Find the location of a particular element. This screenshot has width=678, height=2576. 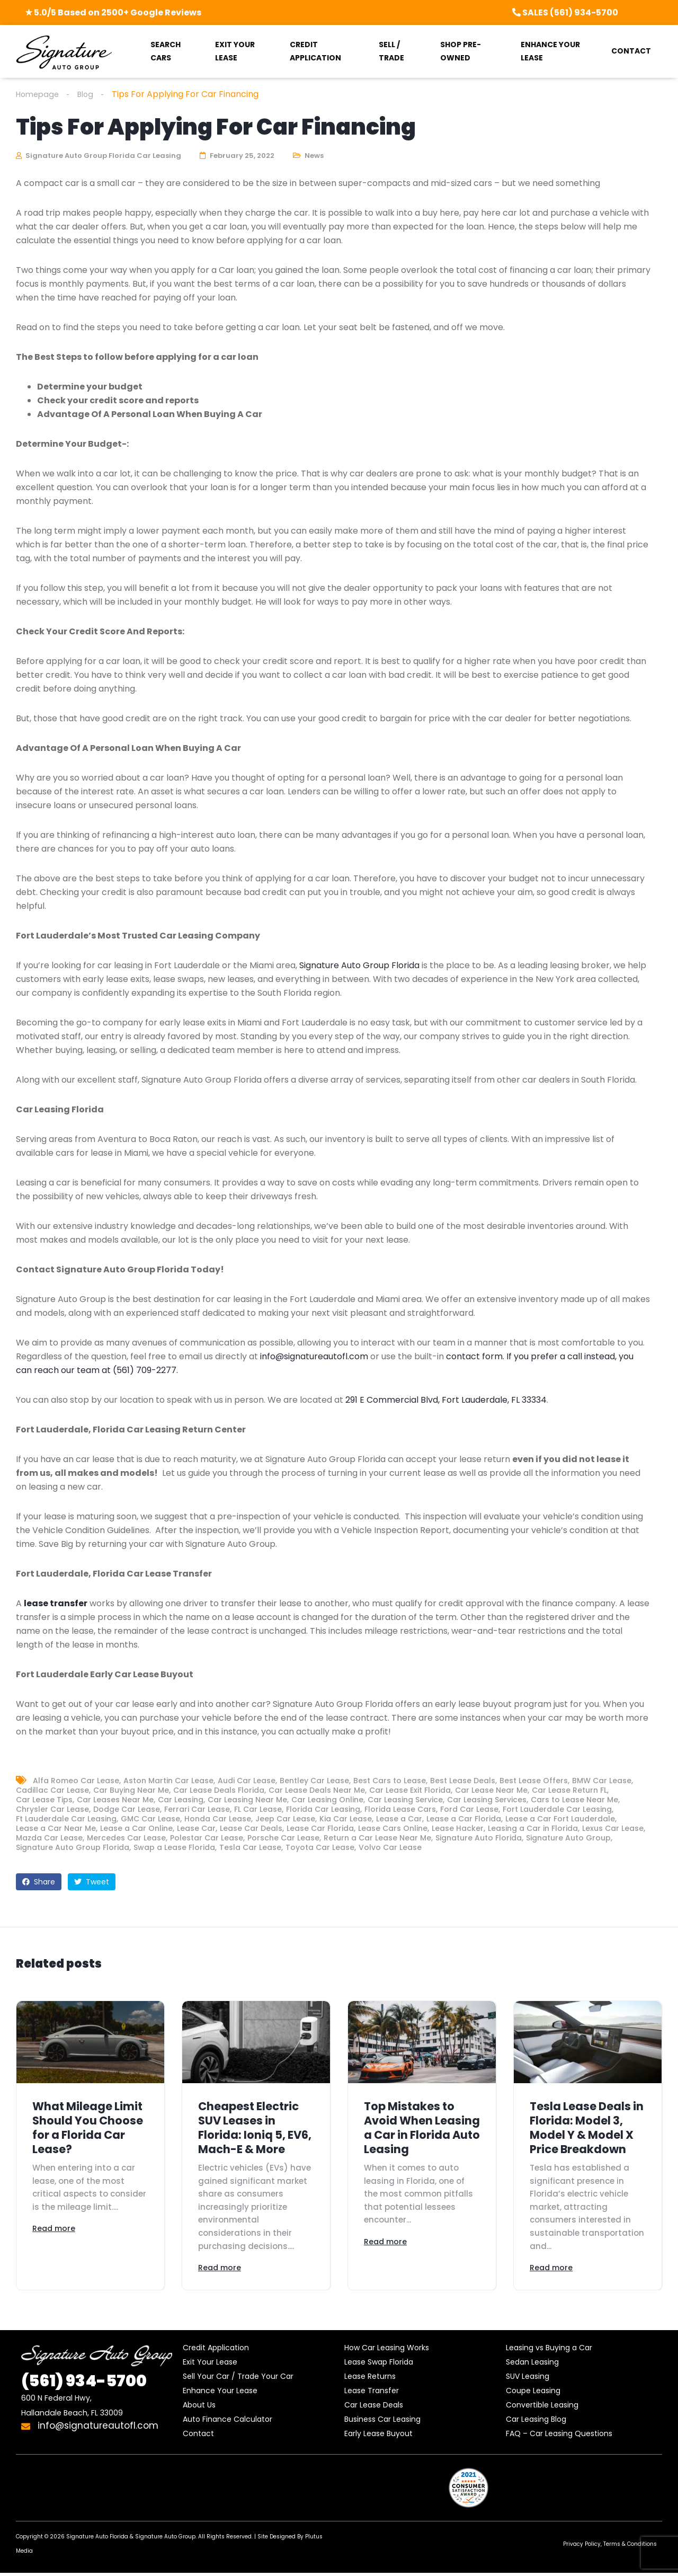

ENHANCE YOUR LEASE is located at coordinates (550, 51).